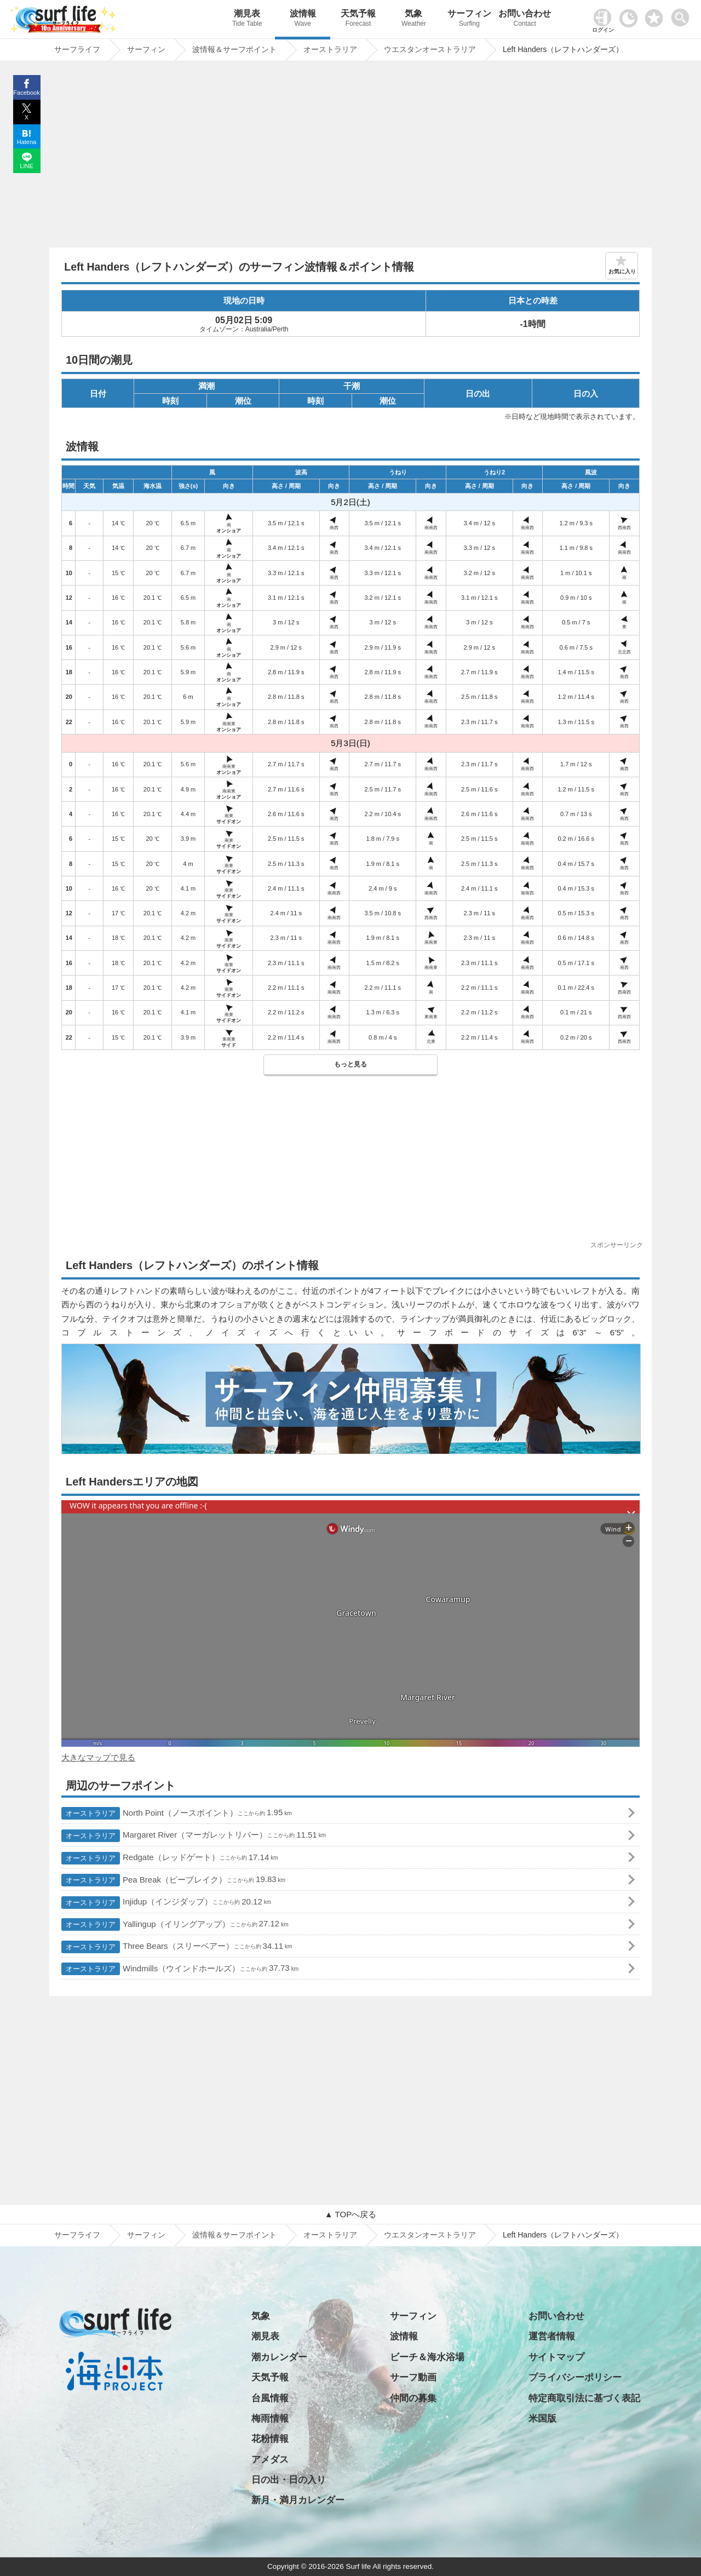 The width and height of the screenshot is (701, 2576). I want to click on 新月・満月カレンダー, so click(297, 2500).